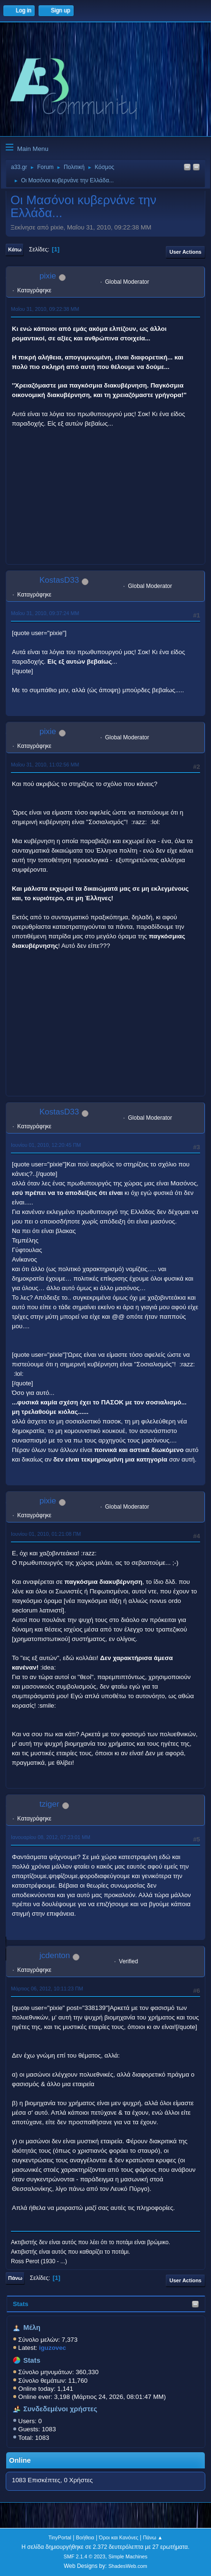 This screenshot has height=2576, width=211. What do you see at coordinates (20, 2460) in the screenshot?
I see `Online` at bounding box center [20, 2460].